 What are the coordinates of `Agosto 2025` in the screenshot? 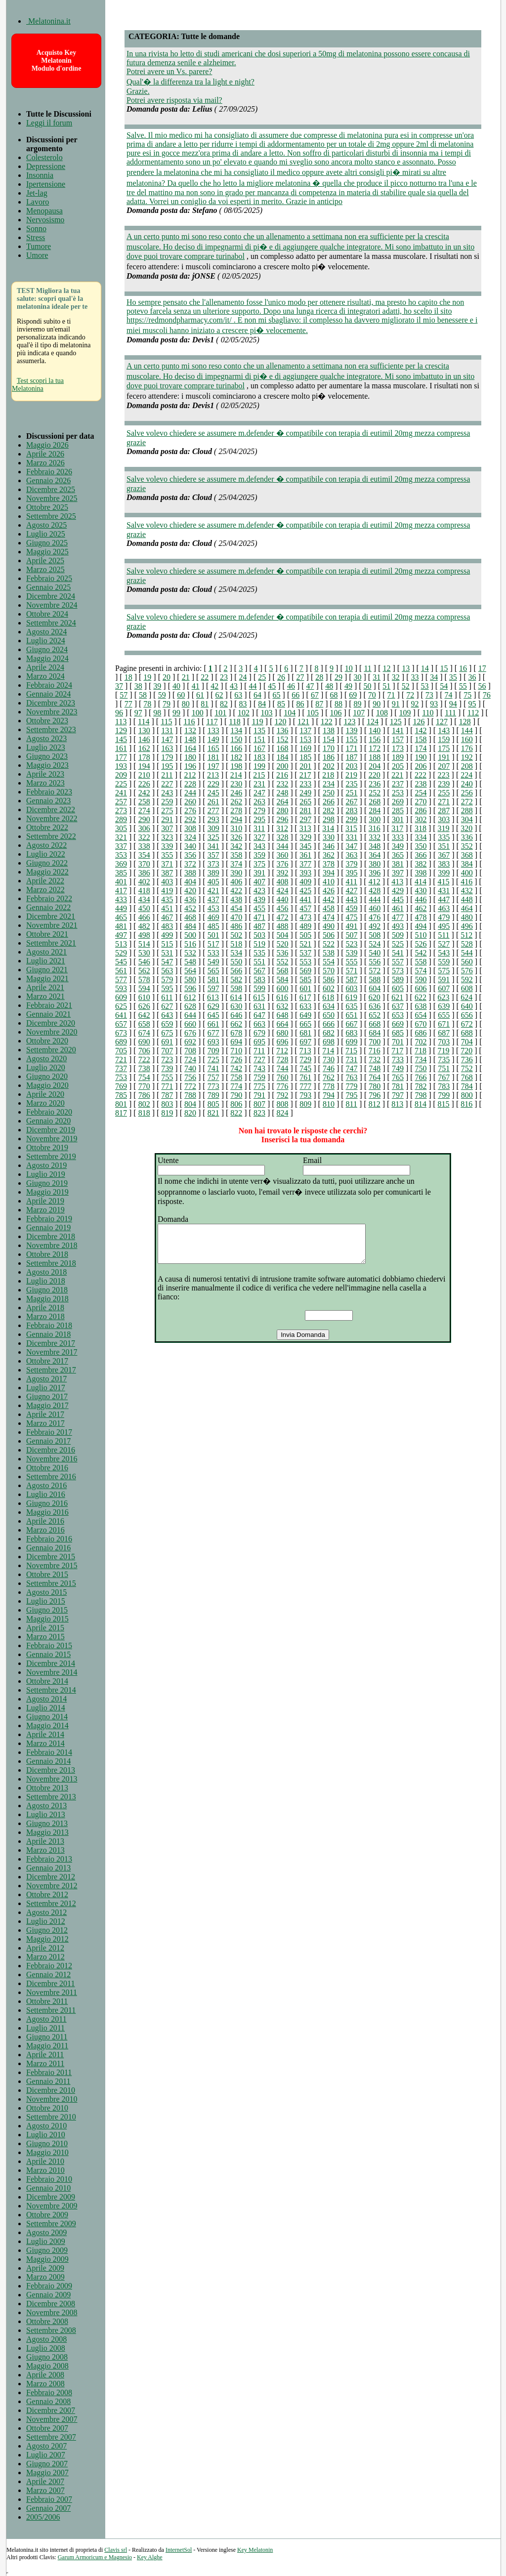 It's located at (46, 525).